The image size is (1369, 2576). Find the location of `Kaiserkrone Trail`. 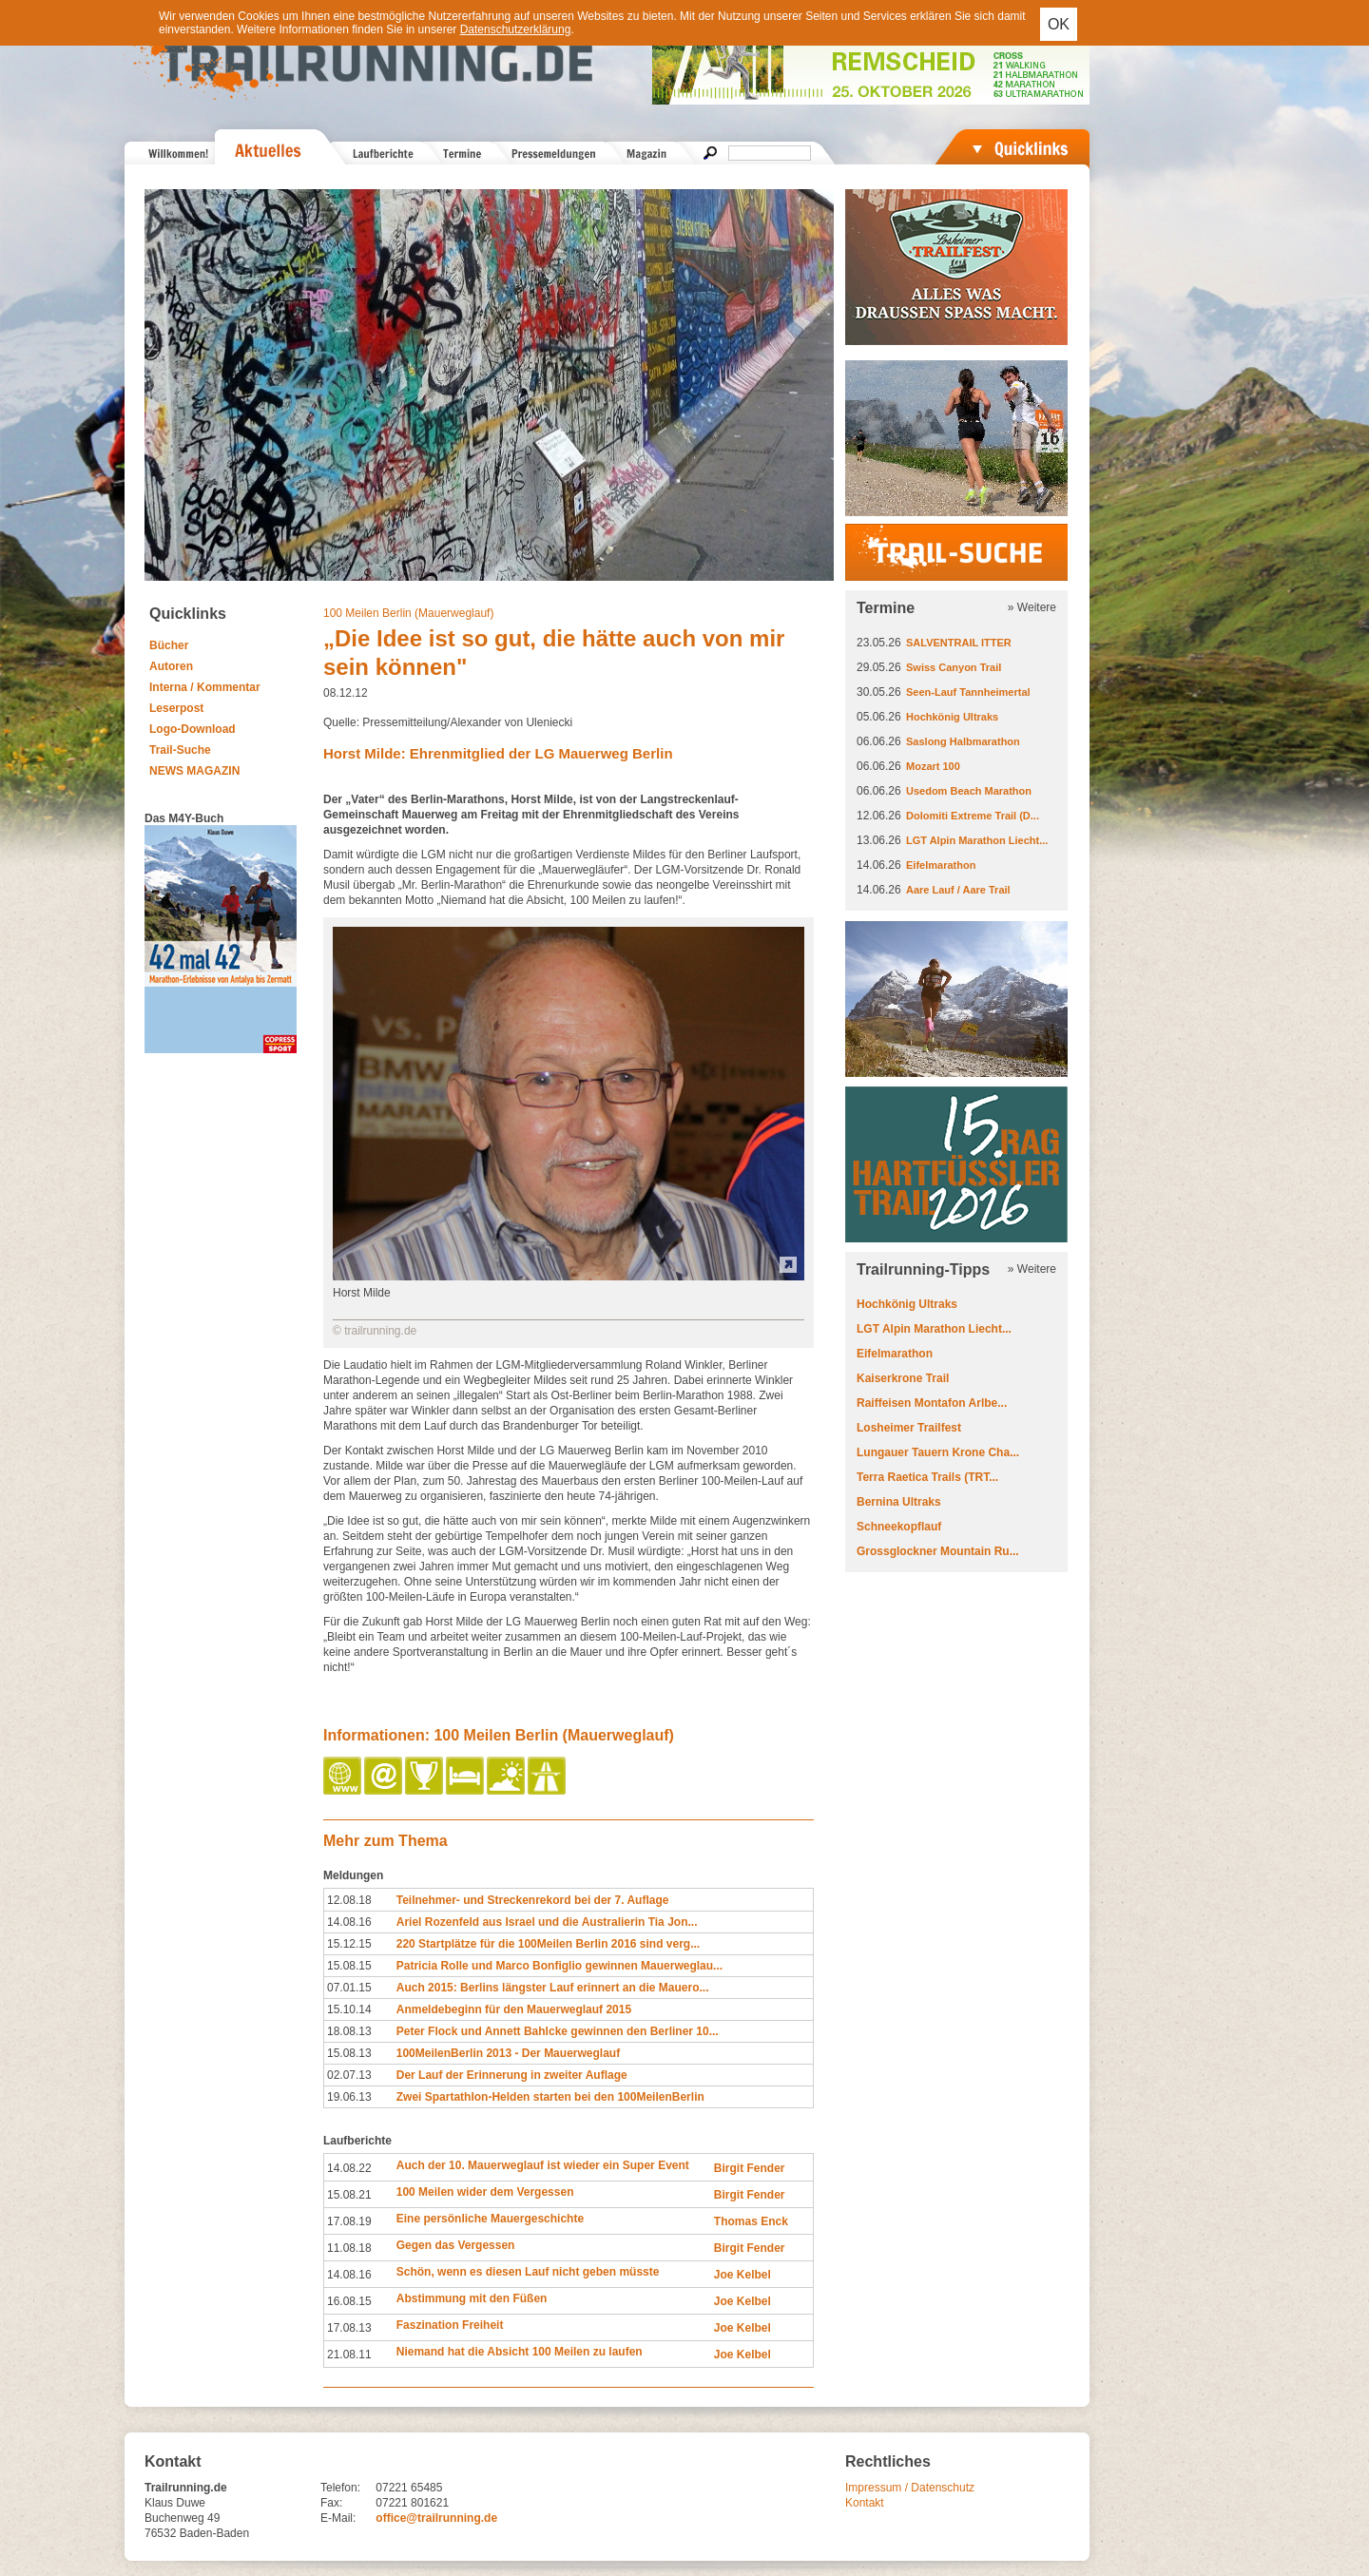

Kaiserkrone Trail is located at coordinates (903, 1378).